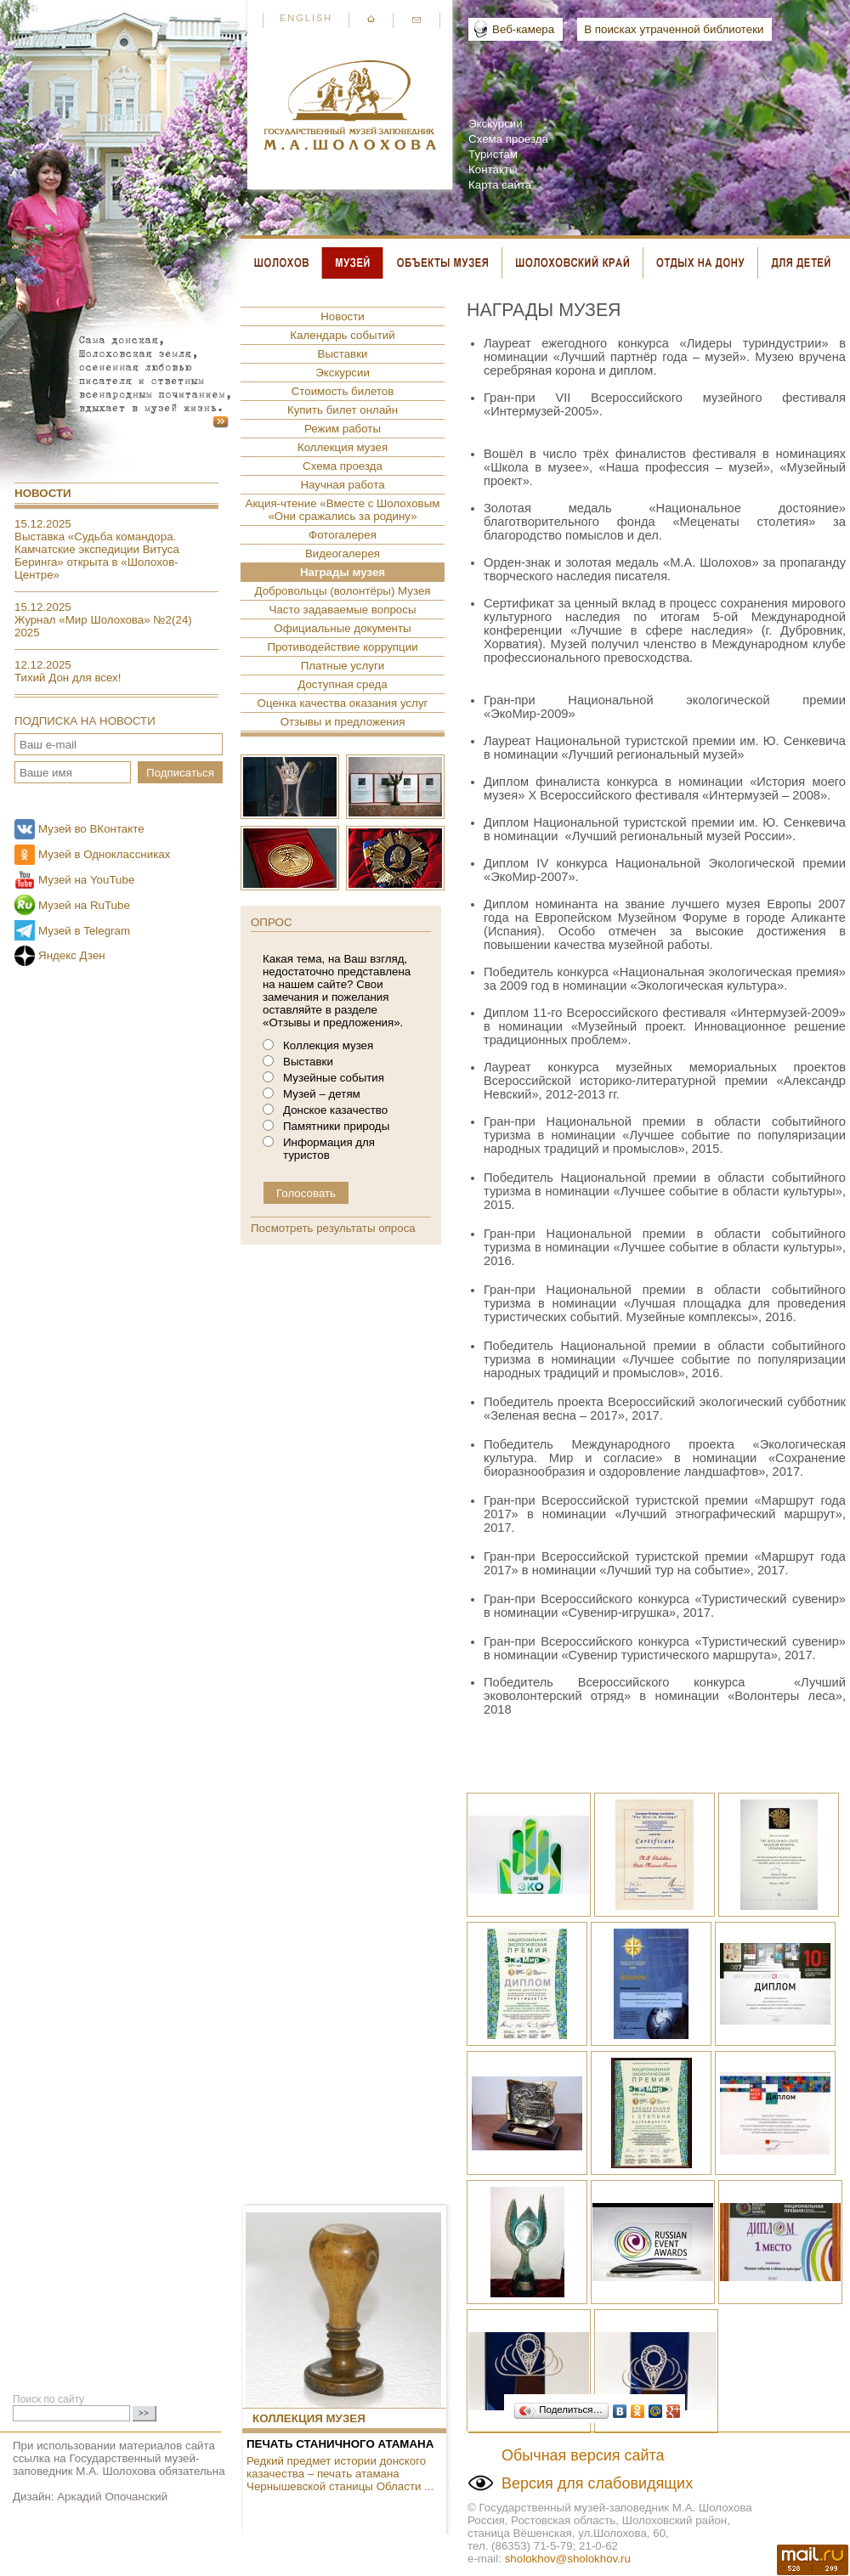 Image resolution: width=850 pixels, height=2576 pixels. Describe the element at coordinates (343, 391) in the screenshot. I see `Стоимость билетов` at that location.